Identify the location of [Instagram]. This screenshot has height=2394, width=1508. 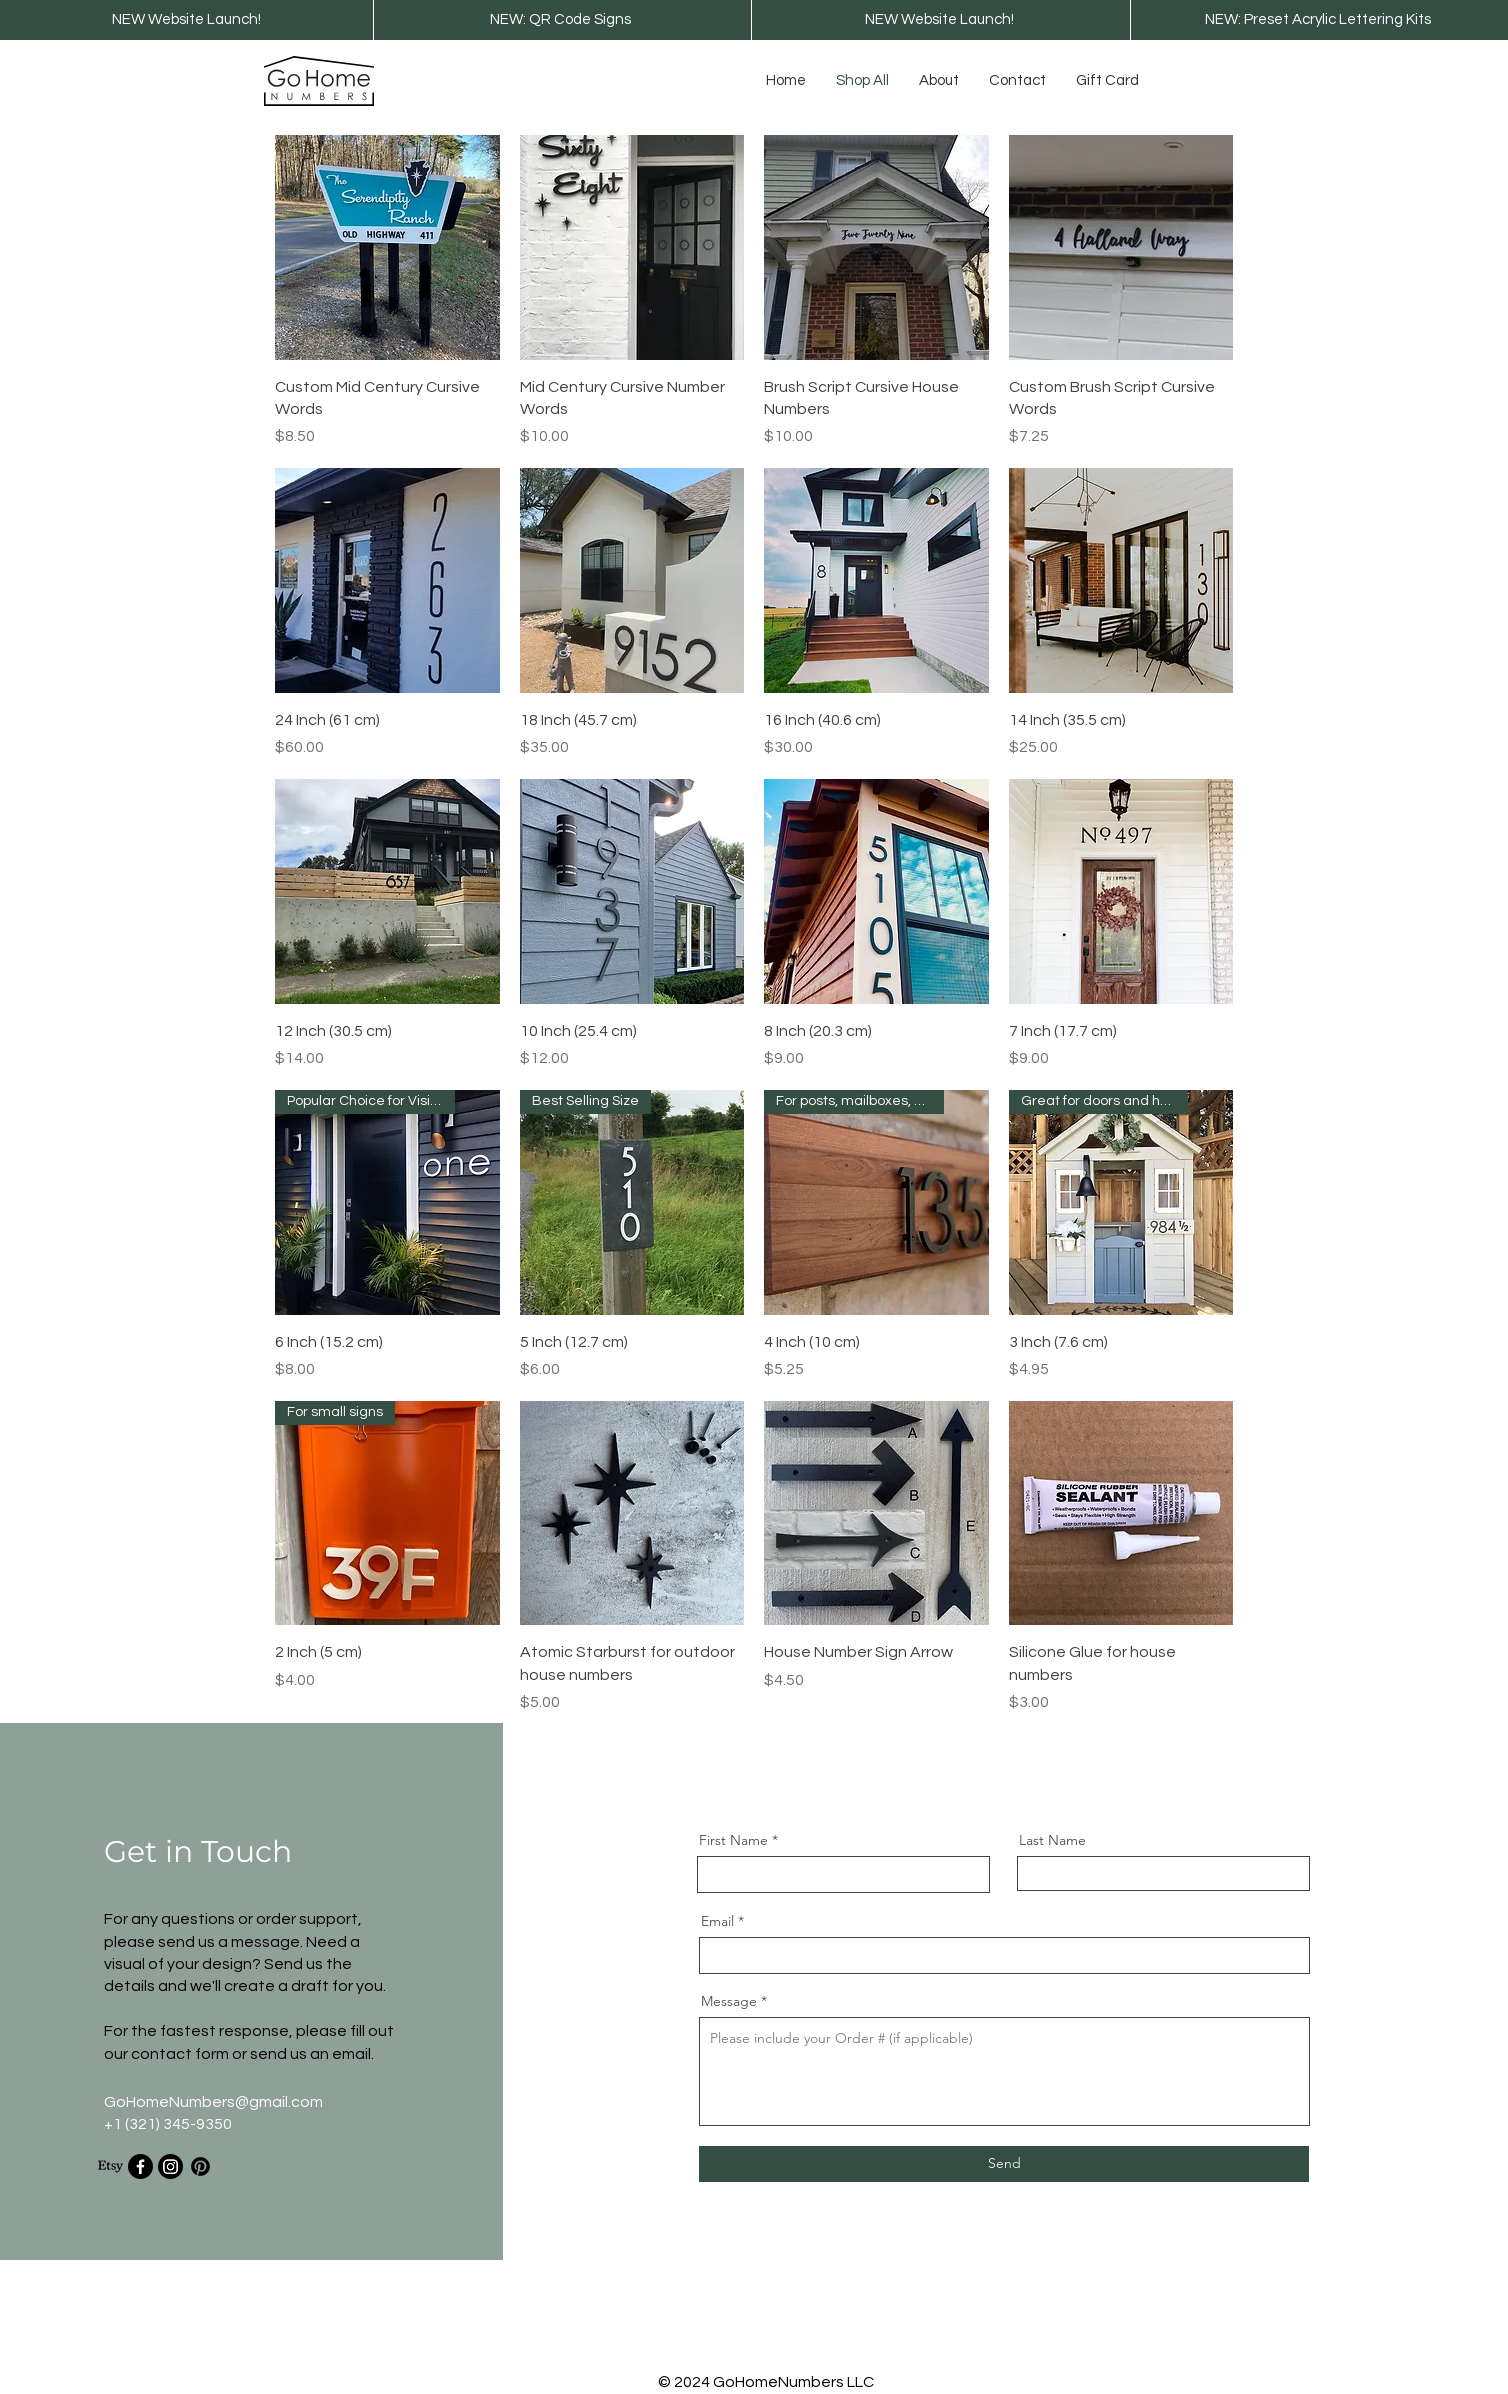
(170, 2166).